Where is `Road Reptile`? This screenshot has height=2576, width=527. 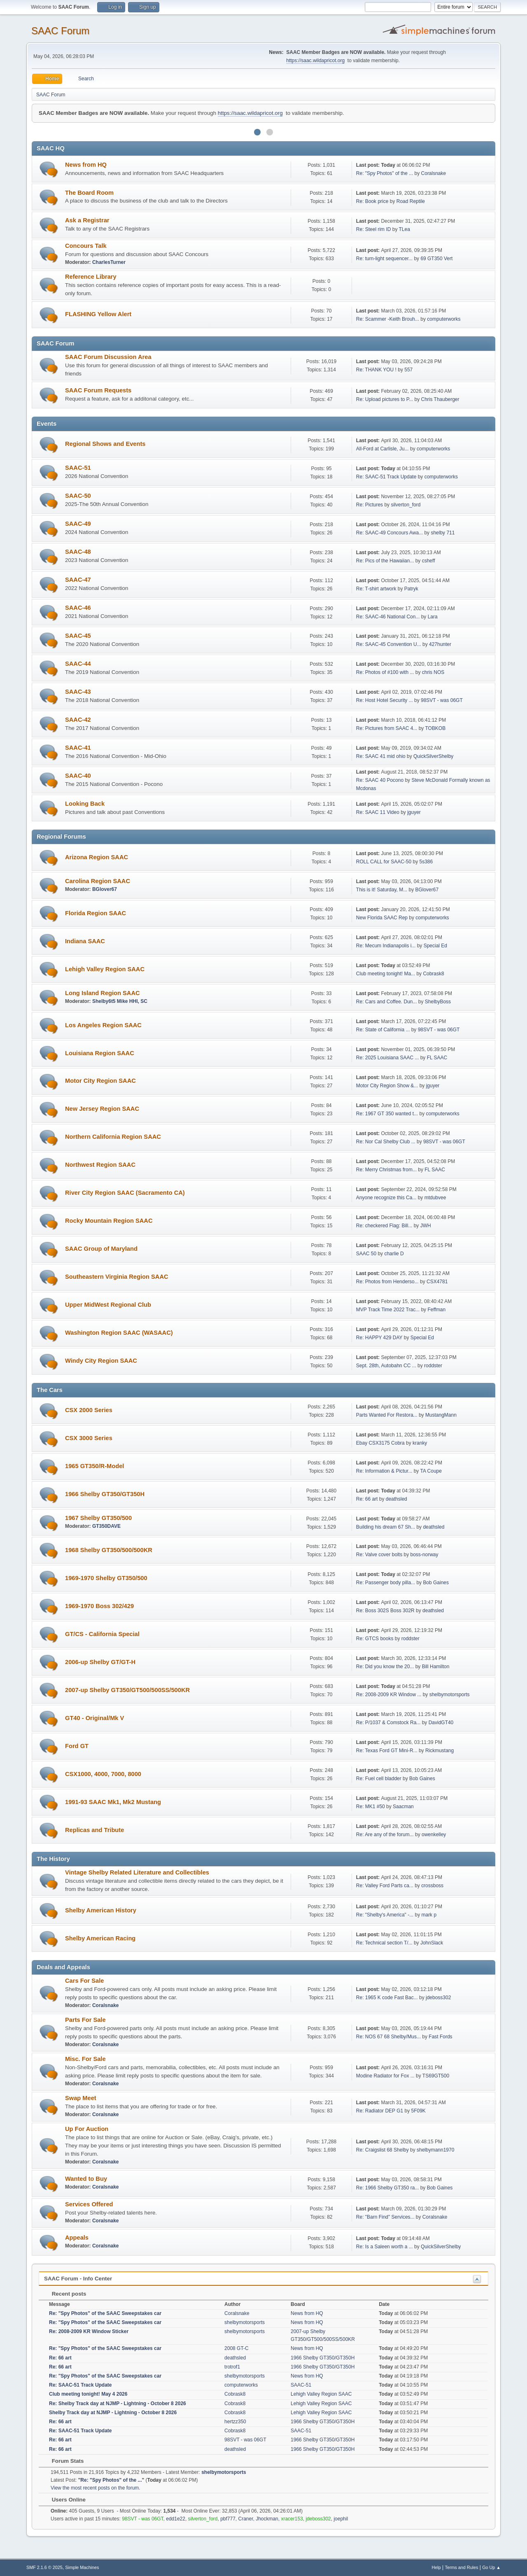 Road Reptile is located at coordinates (410, 201).